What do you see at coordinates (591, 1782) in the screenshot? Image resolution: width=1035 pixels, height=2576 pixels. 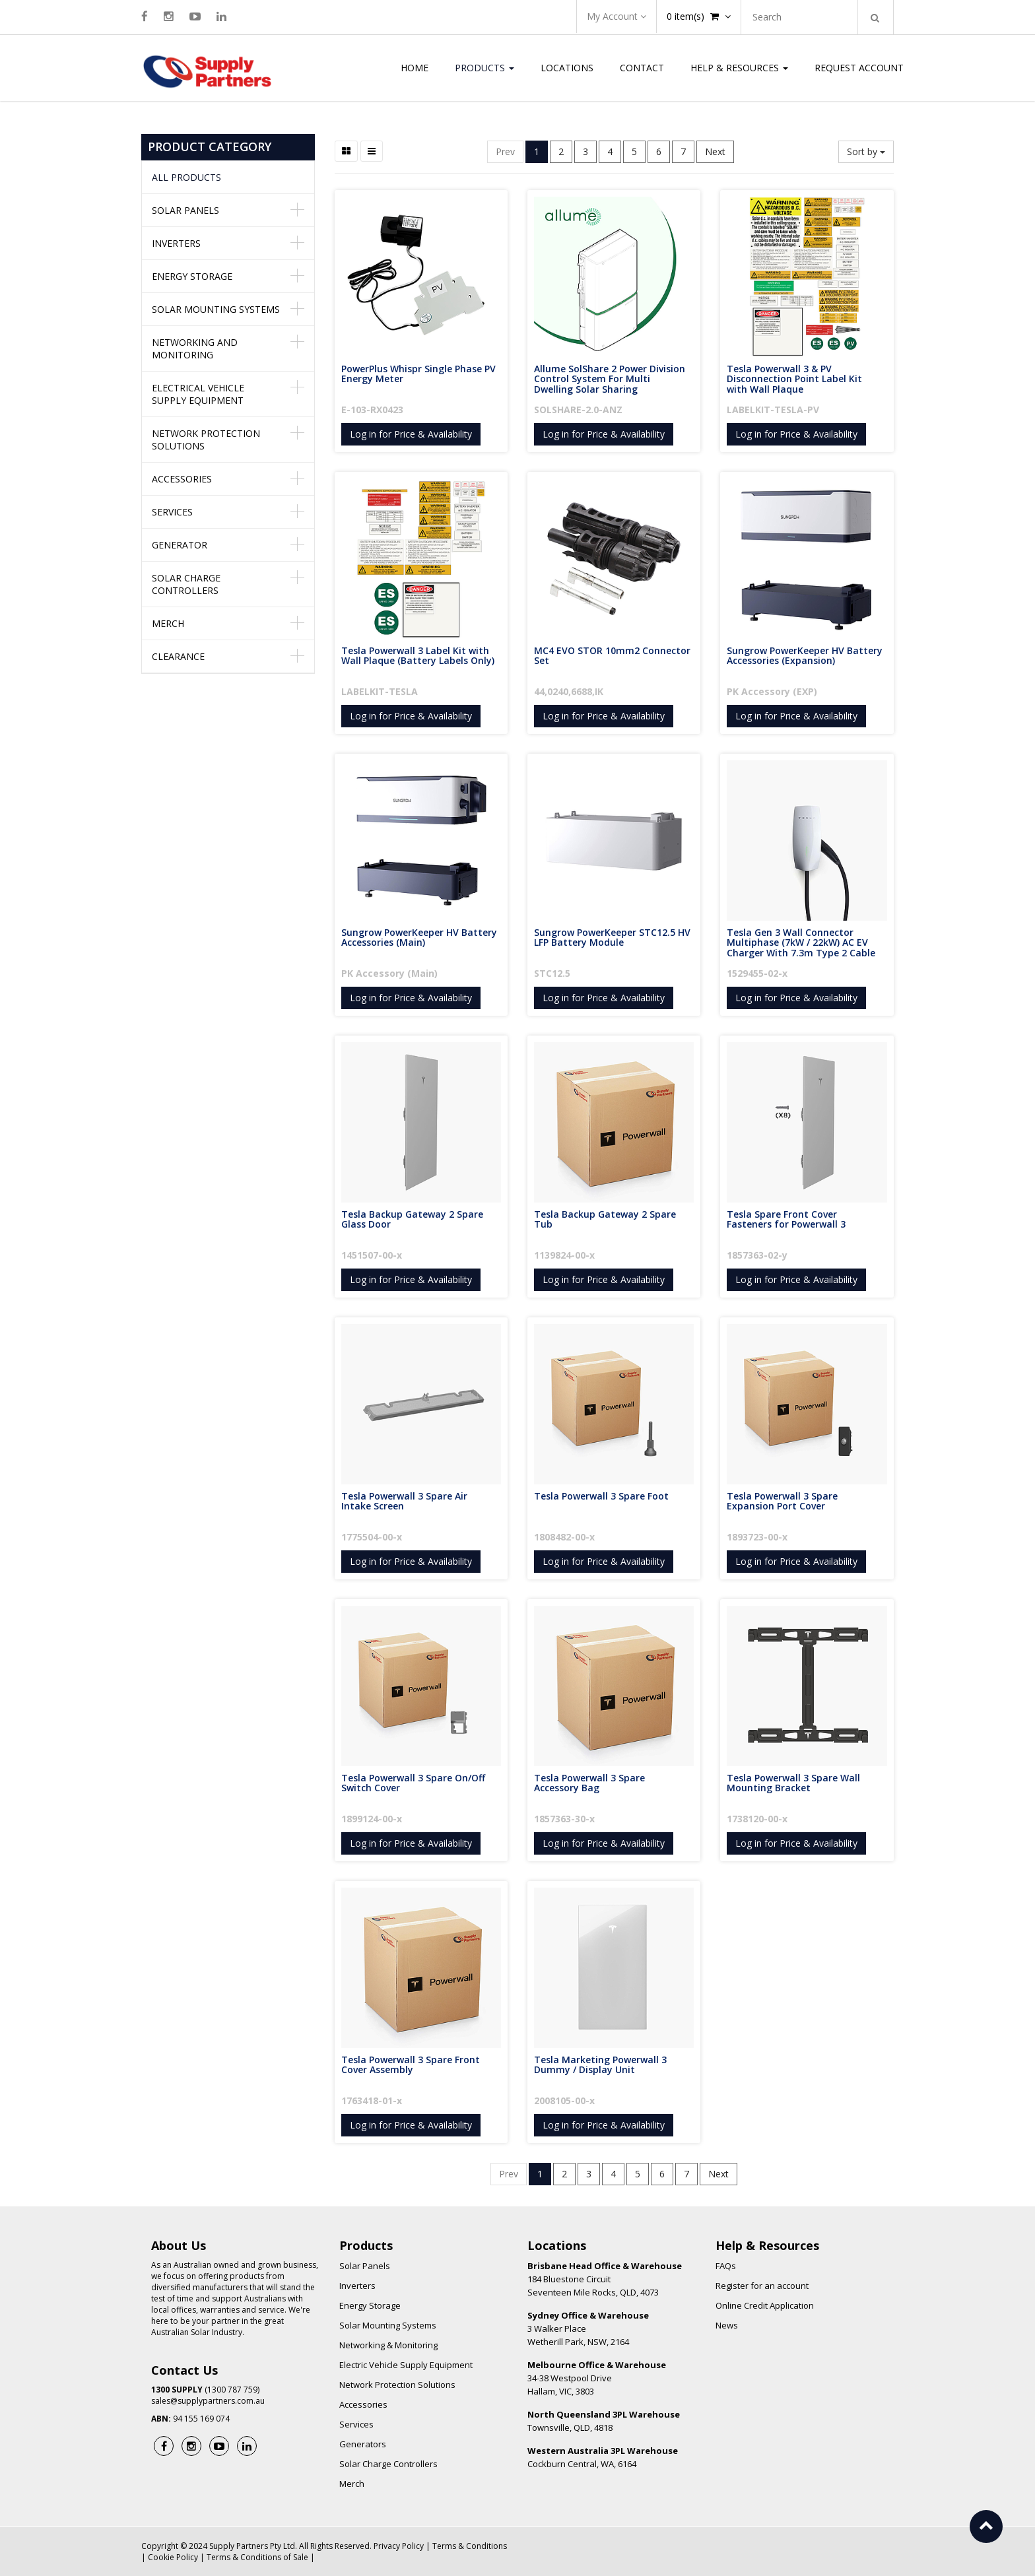 I see `Tesla Powerwall 3 Spare Accessory Bag` at bounding box center [591, 1782].